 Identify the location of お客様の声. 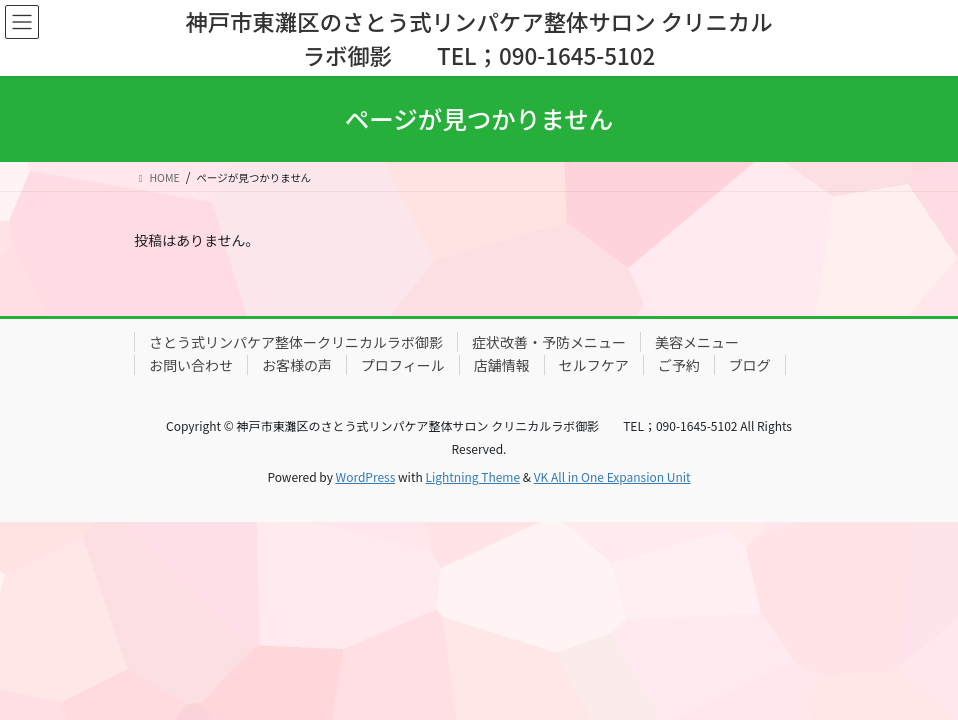
(297, 365).